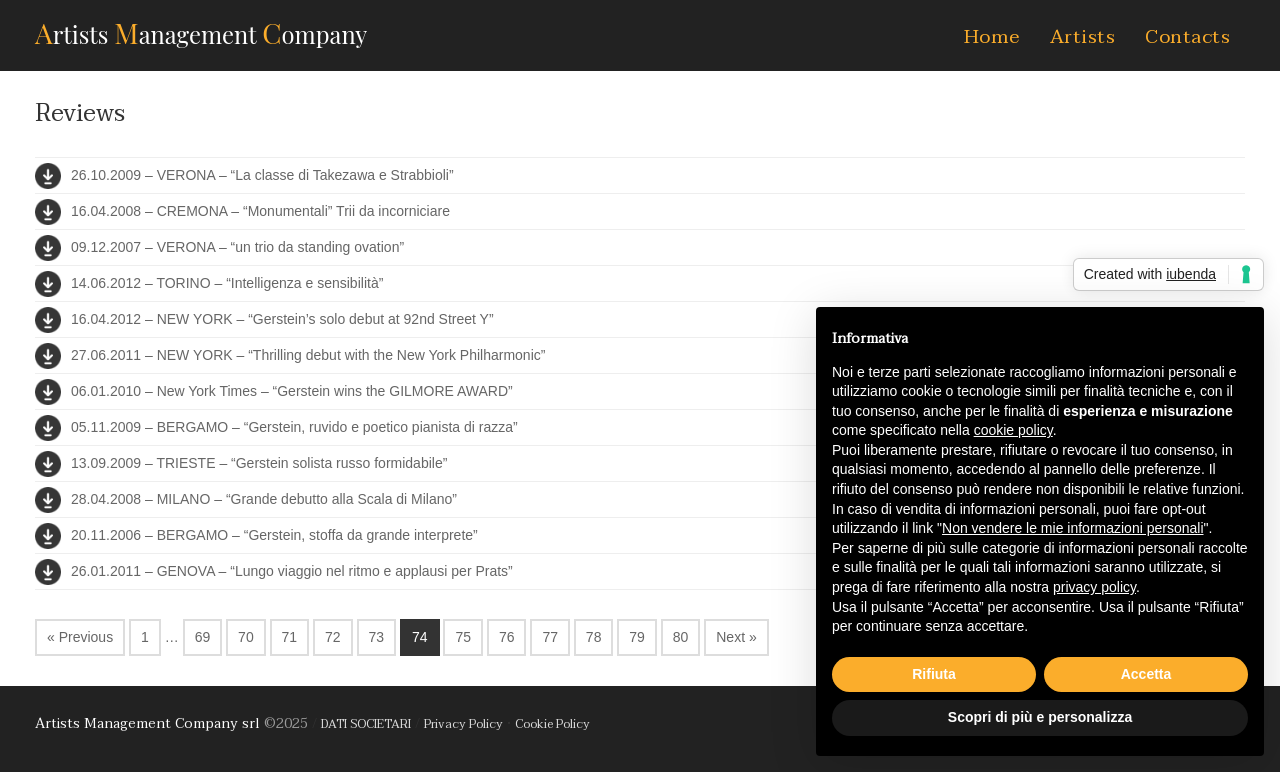 This screenshot has width=1280, height=772. What do you see at coordinates (637, 637) in the screenshot?
I see `79` at bounding box center [637, 637].